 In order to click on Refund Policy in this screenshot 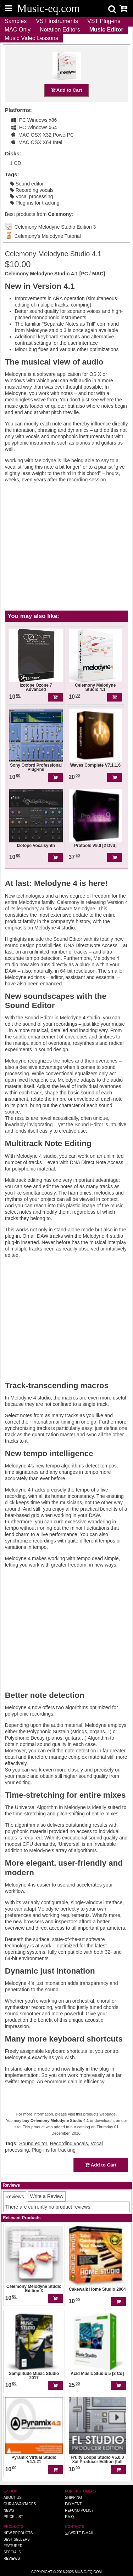, I will do `click(79, 2510)`.